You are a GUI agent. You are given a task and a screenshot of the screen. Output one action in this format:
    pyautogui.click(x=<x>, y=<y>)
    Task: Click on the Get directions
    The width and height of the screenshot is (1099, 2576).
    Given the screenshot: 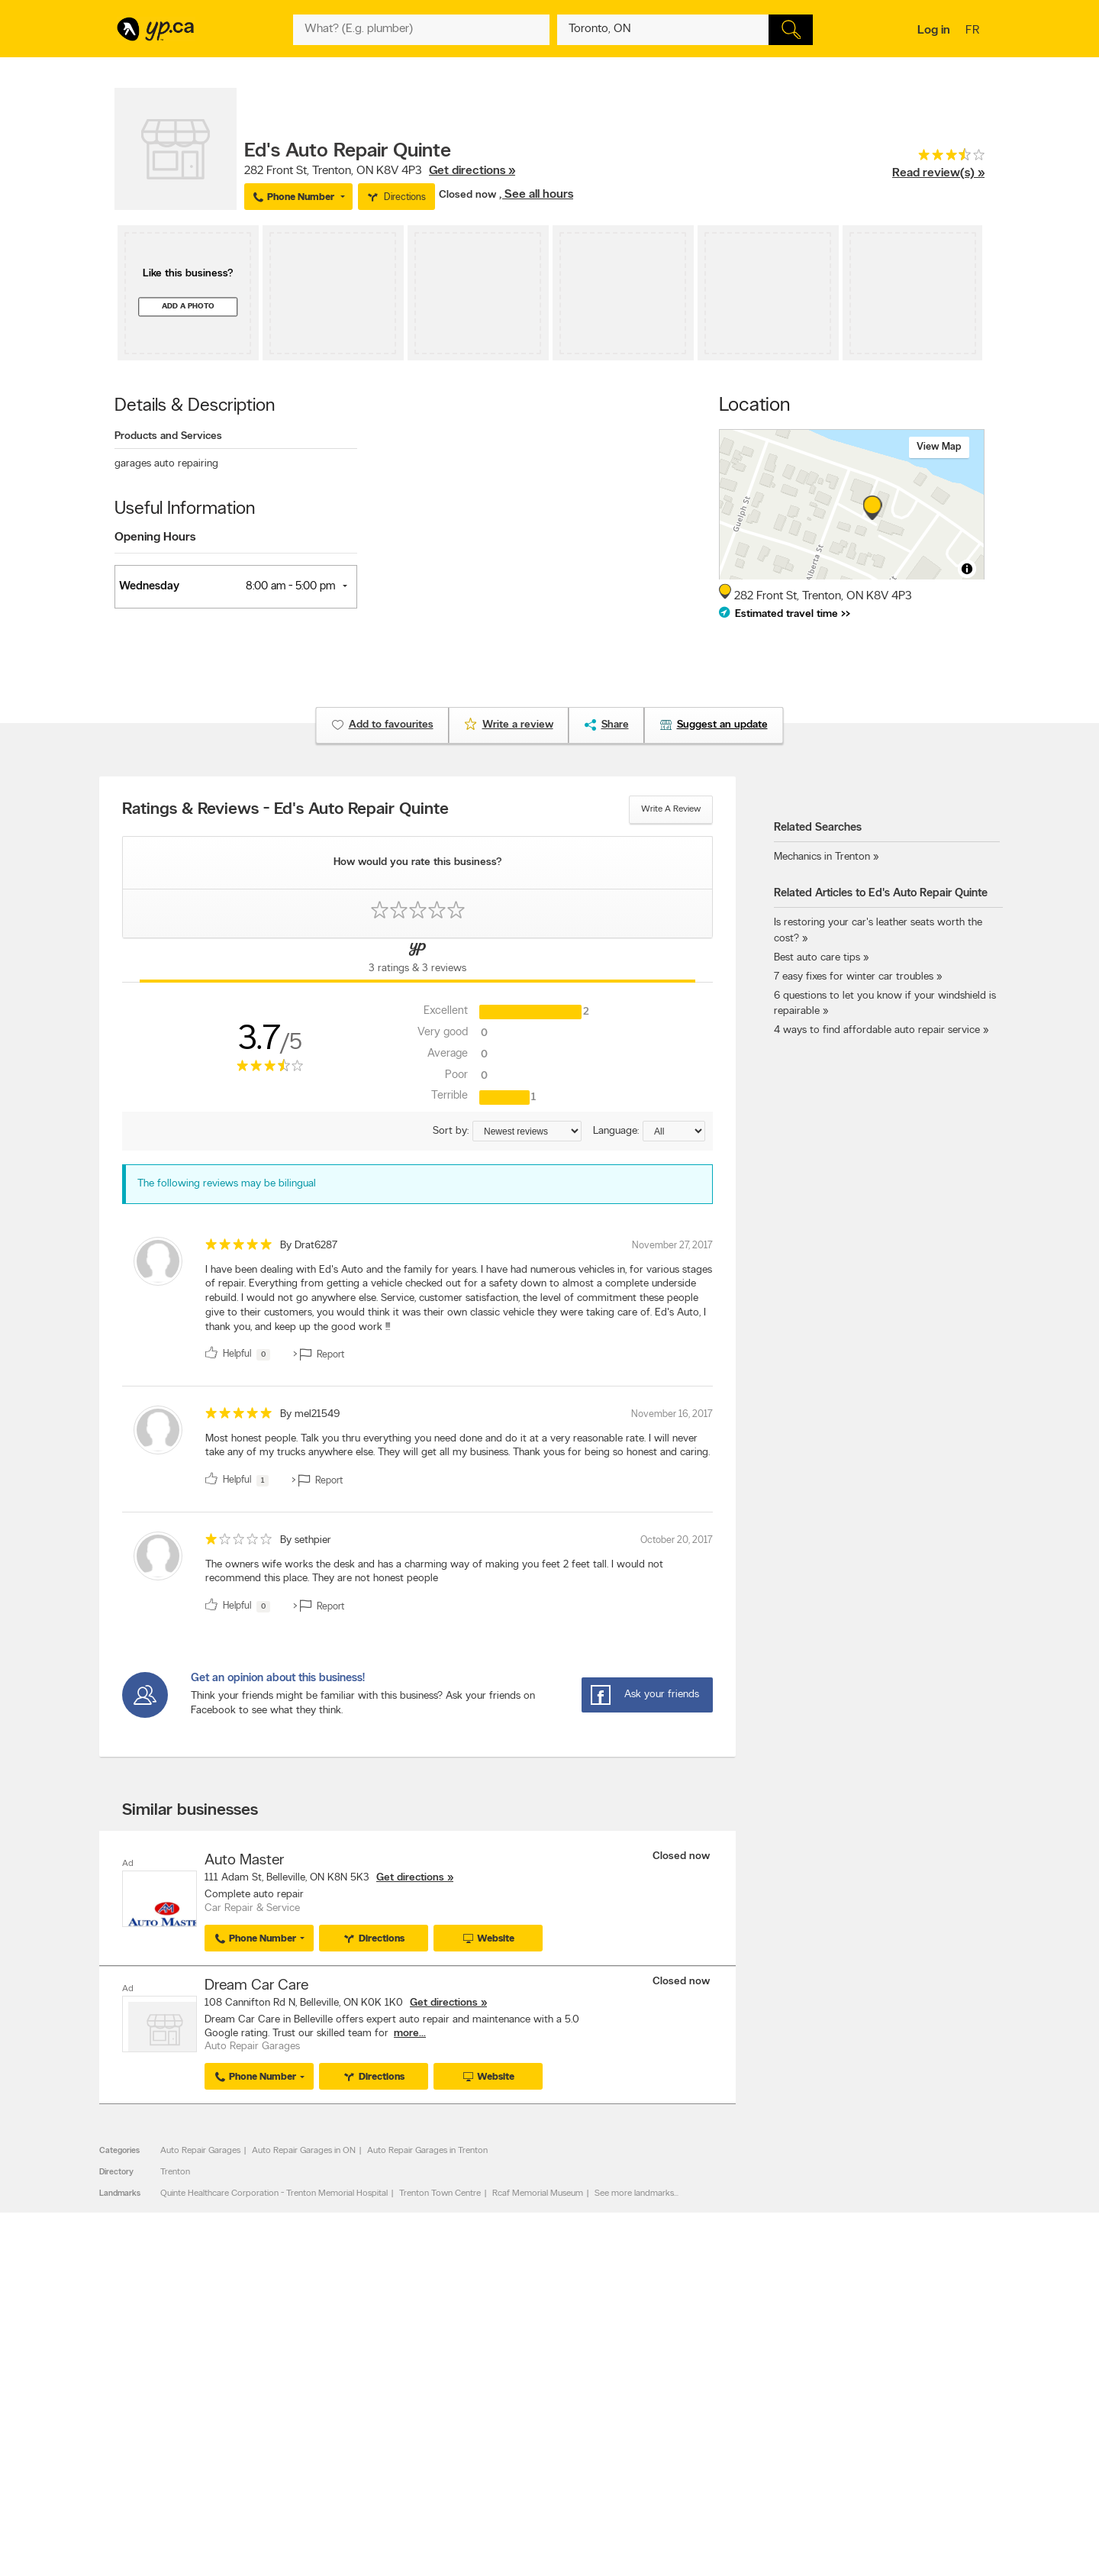 What is the action you would take?
    pyautogui.click(x=410, y=1878)
    